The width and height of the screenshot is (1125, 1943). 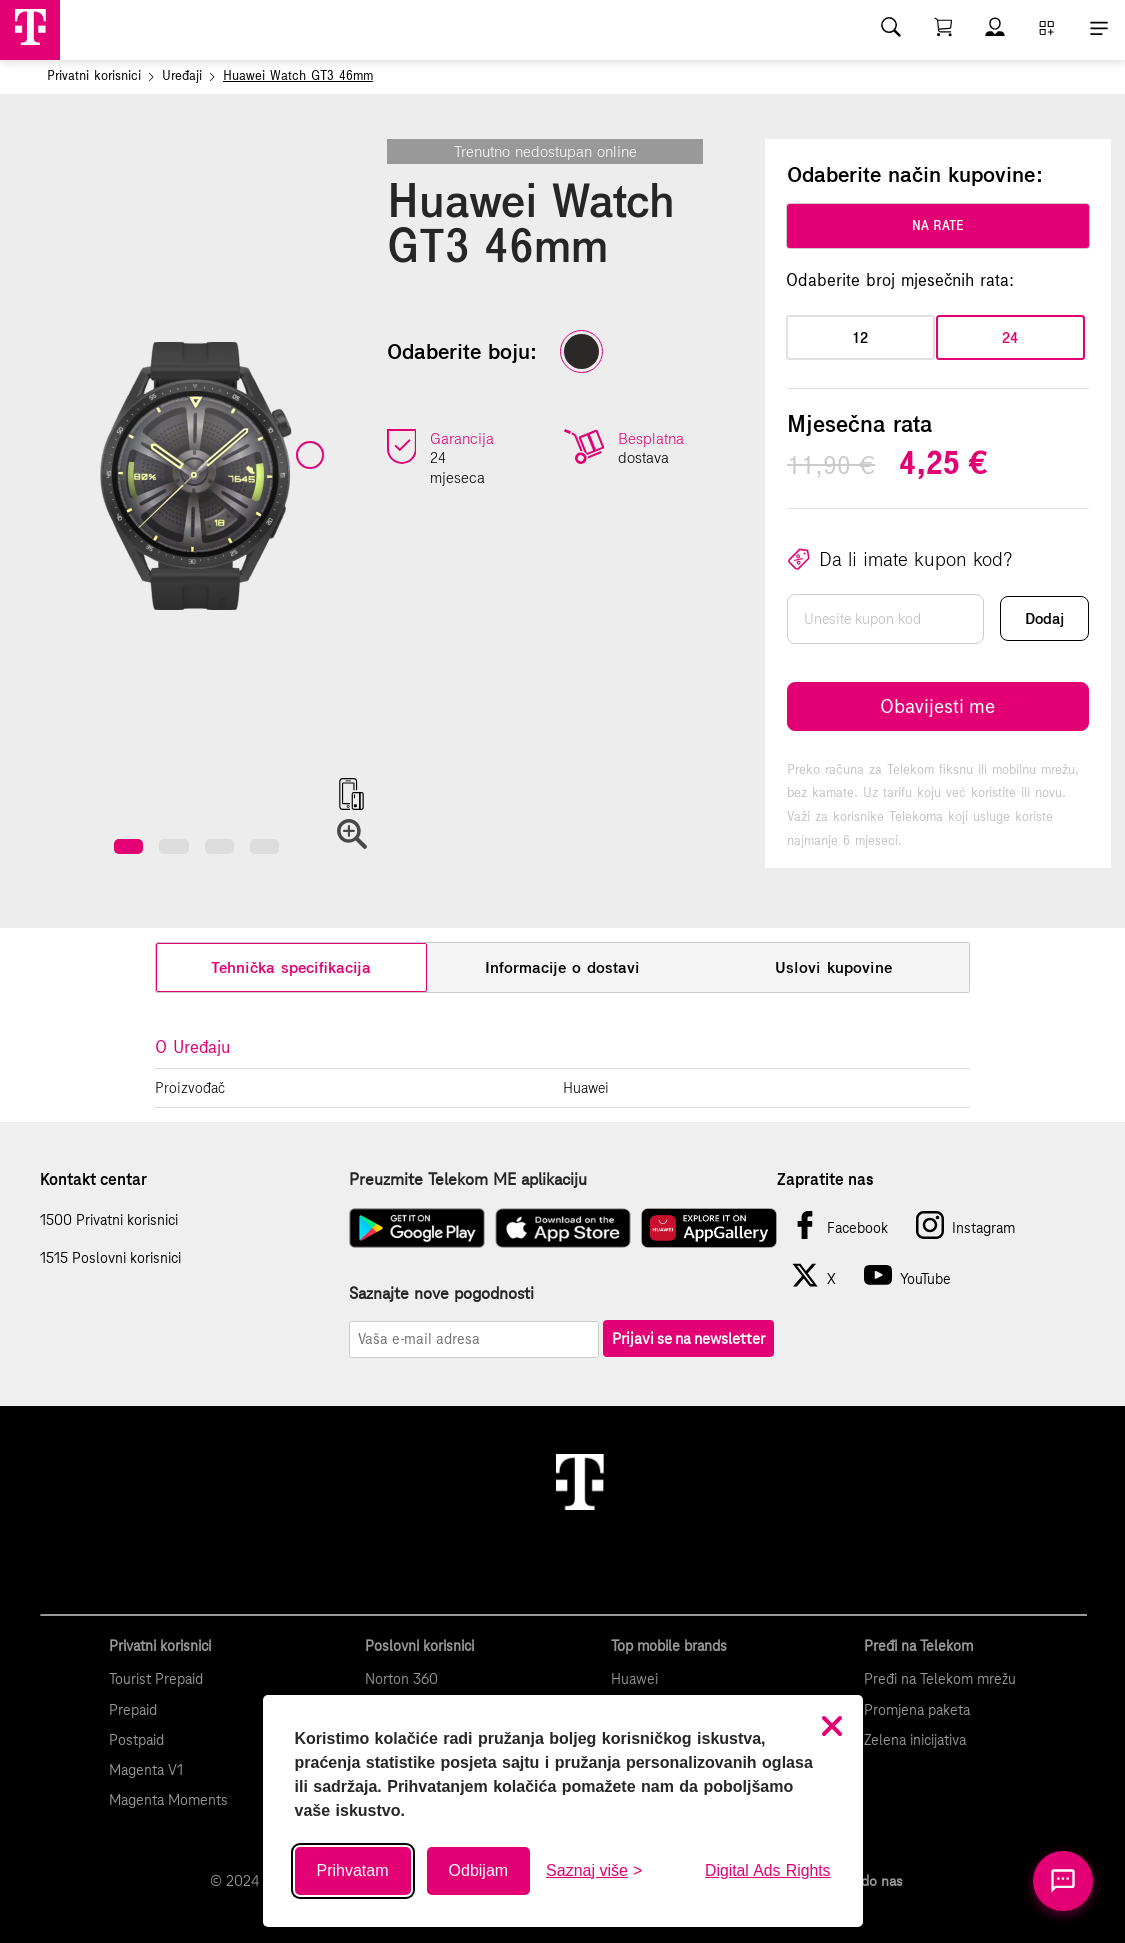 What do you see at coordinates (353, 1870) in the screenshot?
I see `Prihvatam [Prihvati sve kolačiće]` at bounding box center [353, 1870].